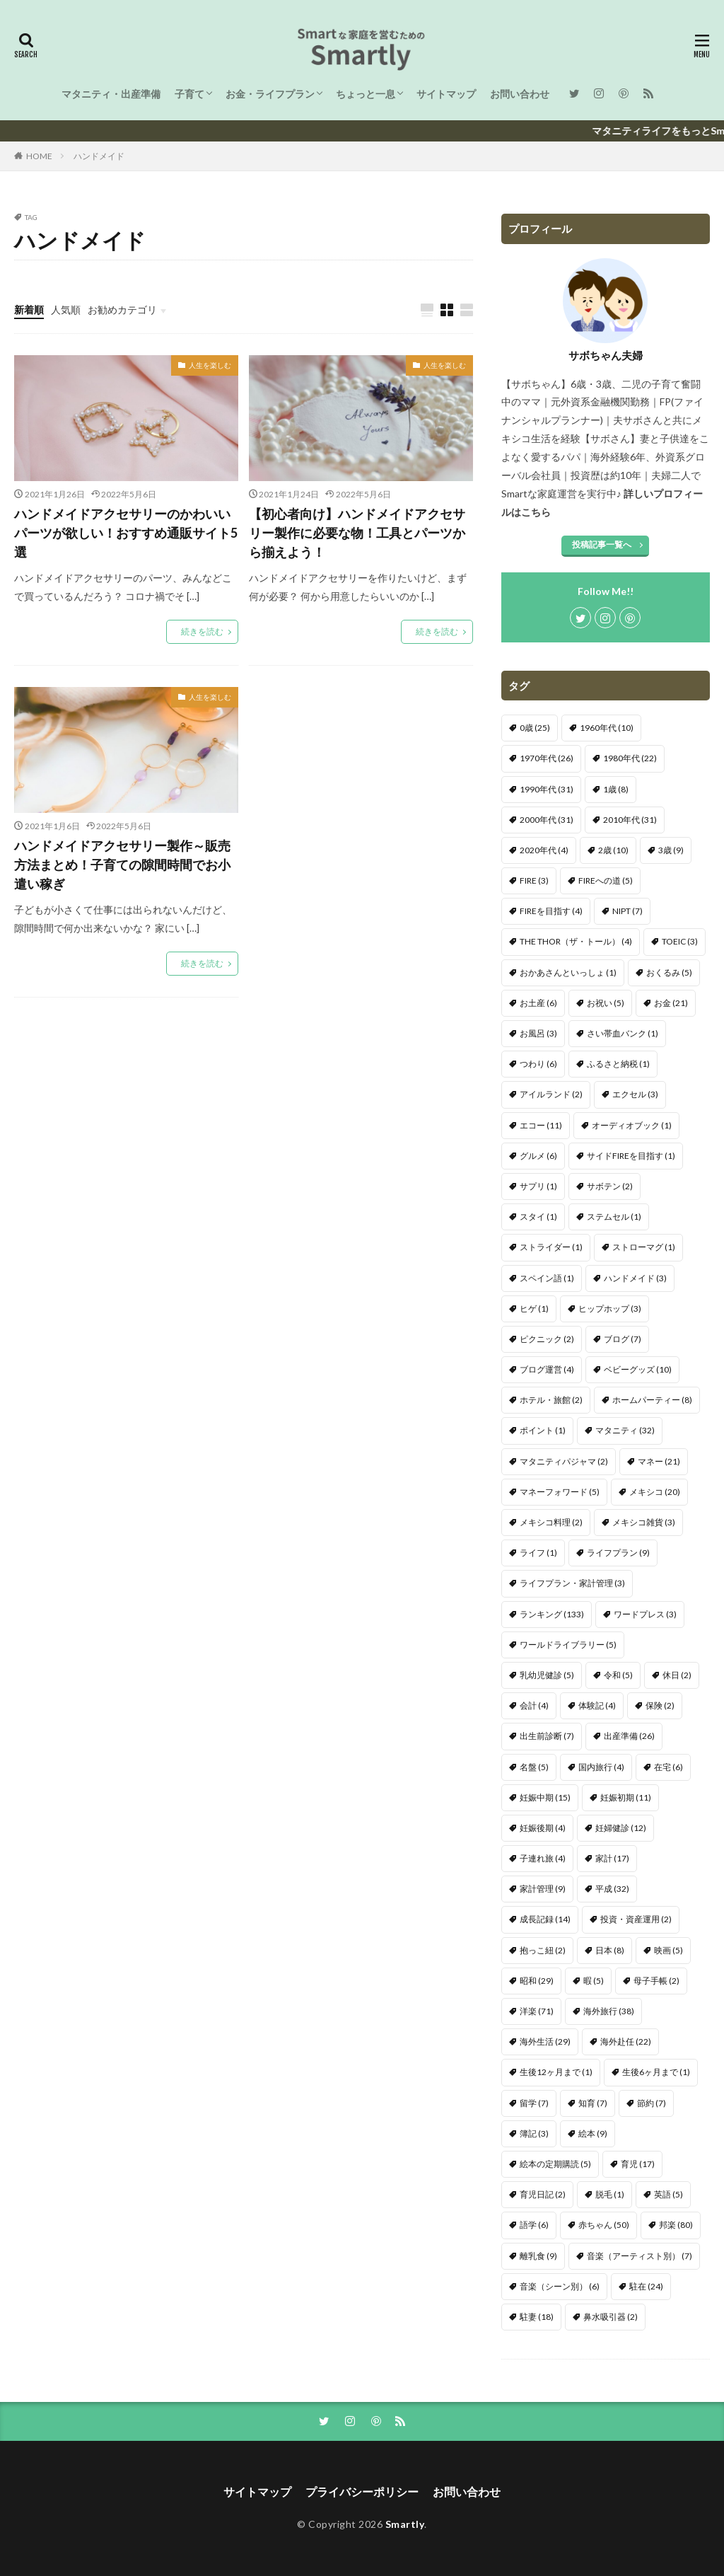 This screenshot has height=2576, width=724. Describe the element at coordinates (605, 1003) in the screenshot. I see `お祝い [お祝い (5個の項目)]` at that location.